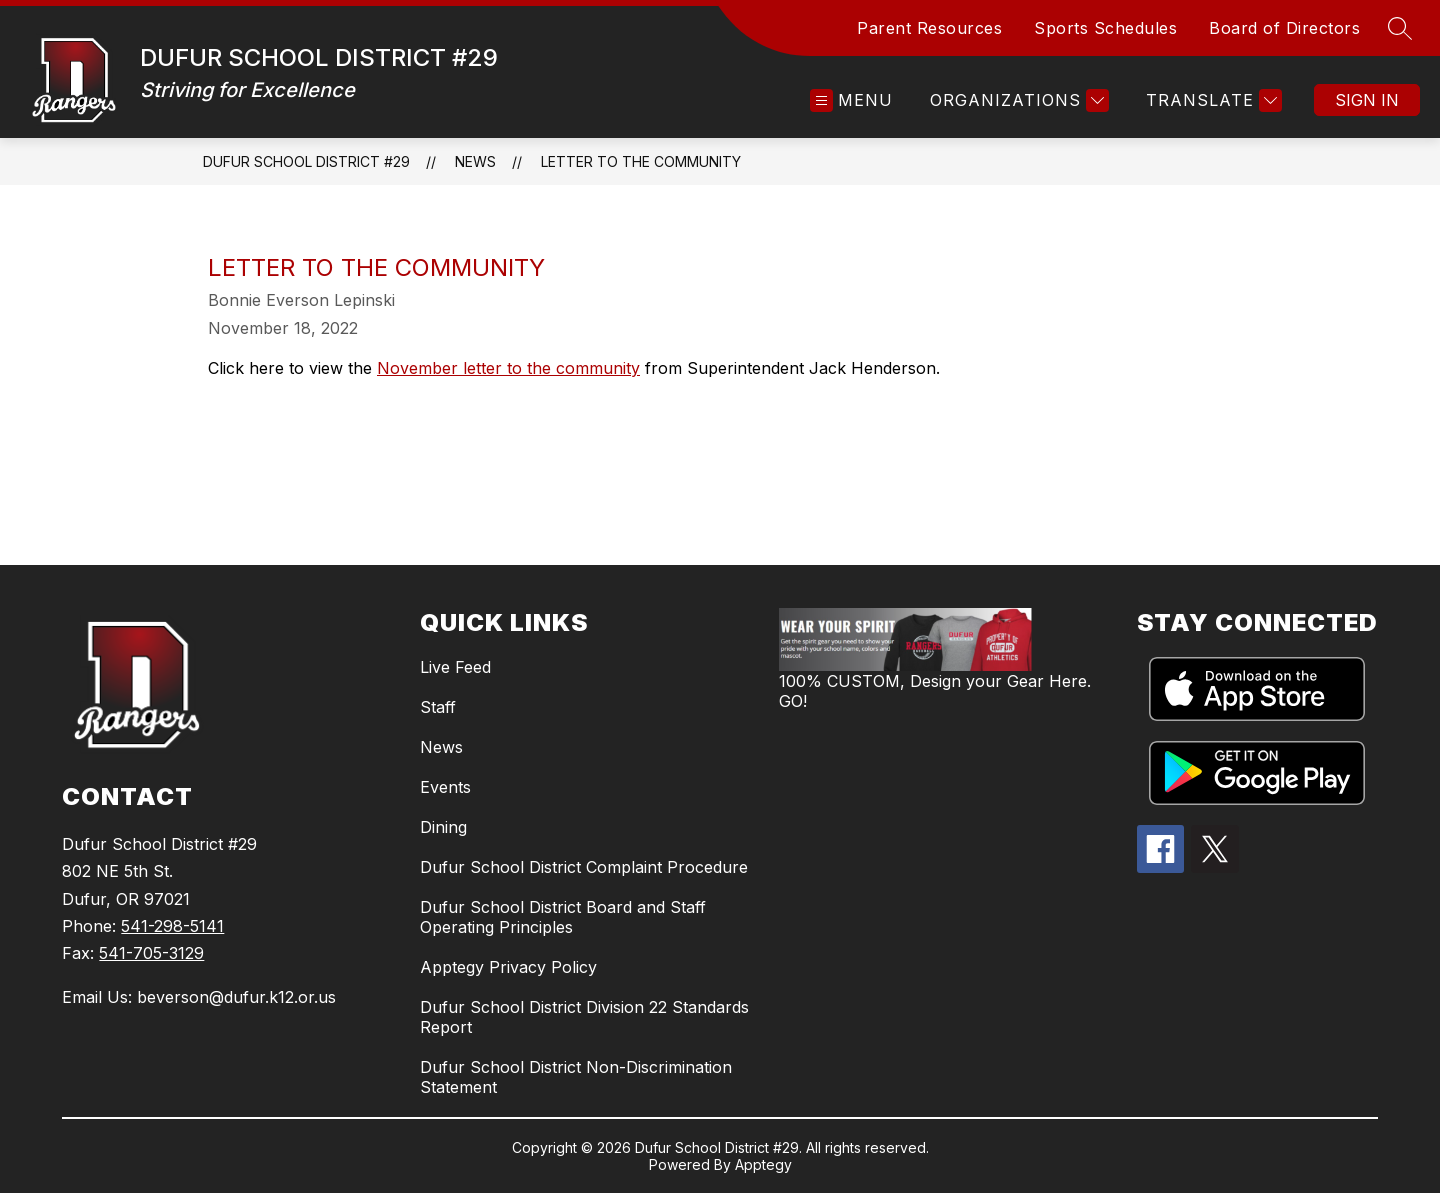  Describe the element at coordinates (584, 867) in the screenshot. I see `Dufur School District Complaint Procedure` at that location.